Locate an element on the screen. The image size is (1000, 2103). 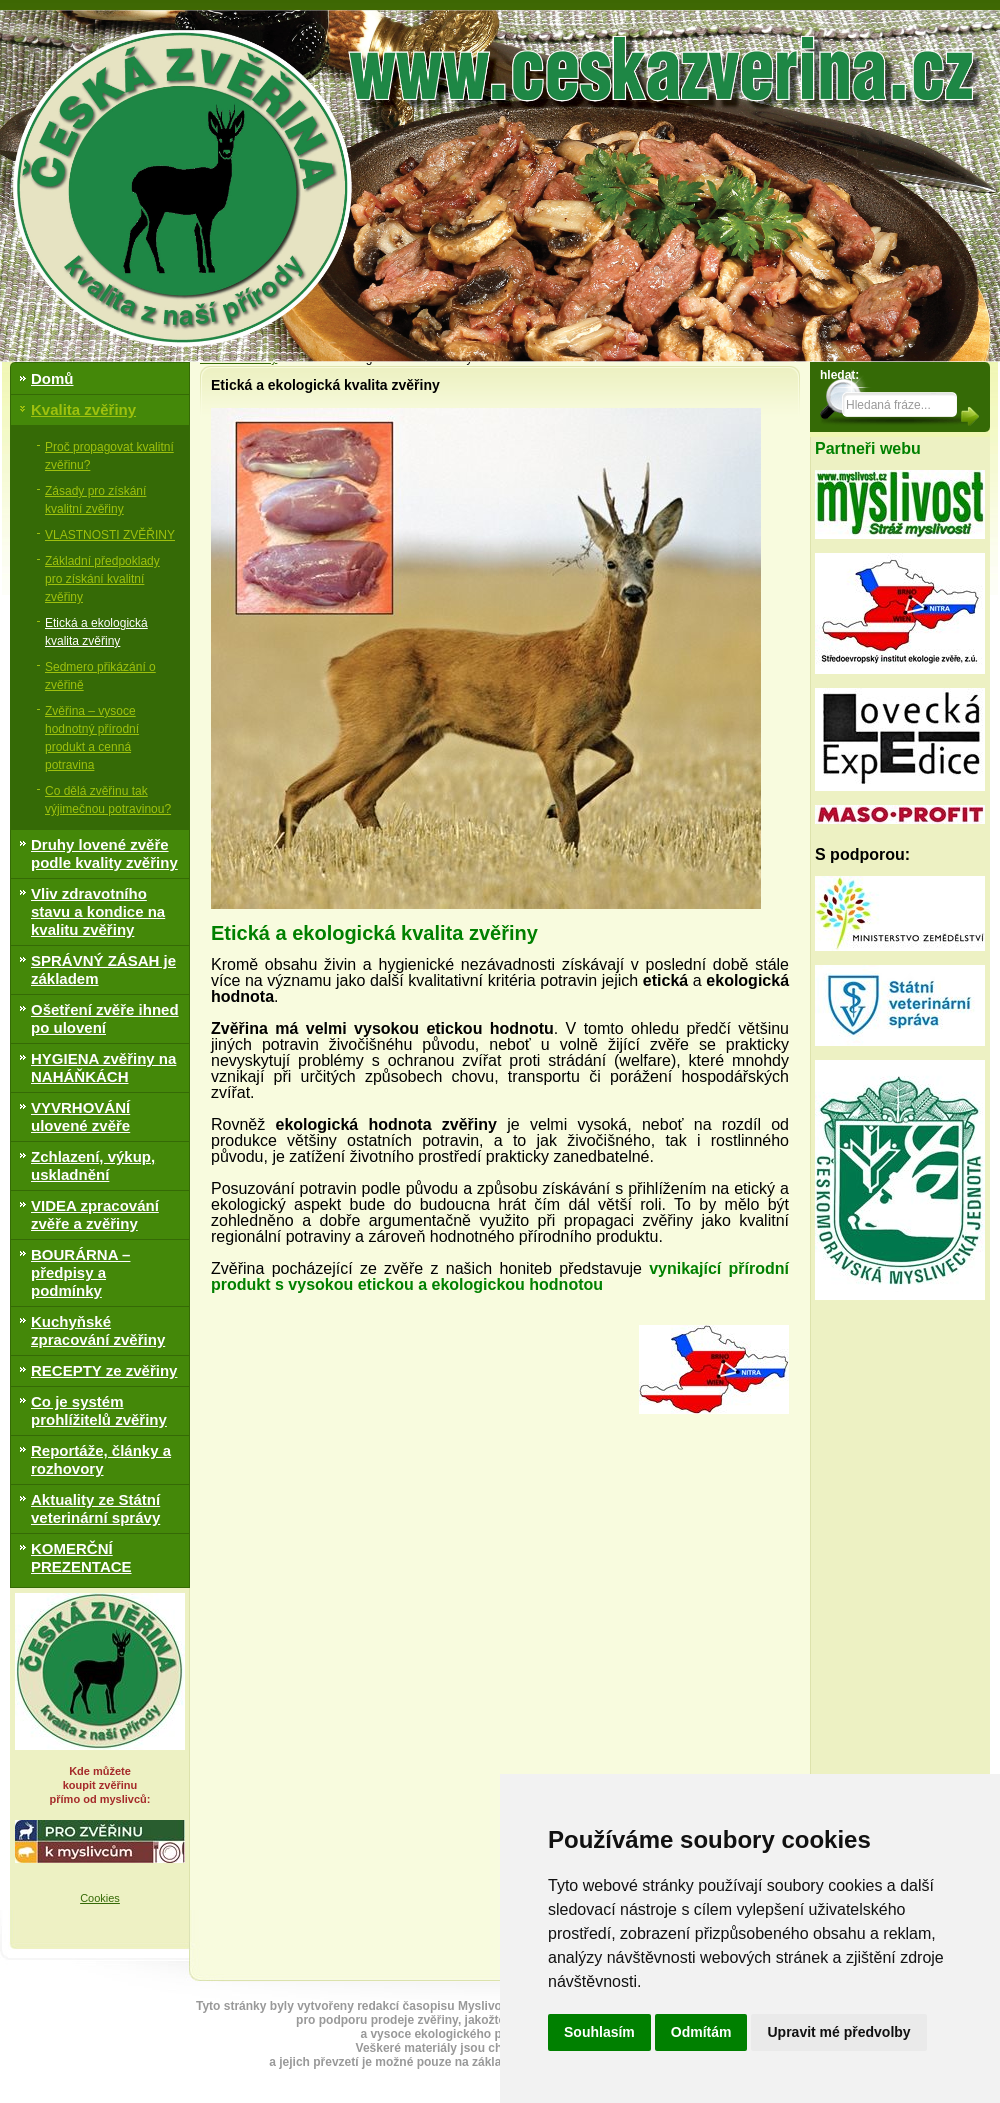
SPRÁVNÝ ZÁSAH je základem is located at coordinates (103, 969).